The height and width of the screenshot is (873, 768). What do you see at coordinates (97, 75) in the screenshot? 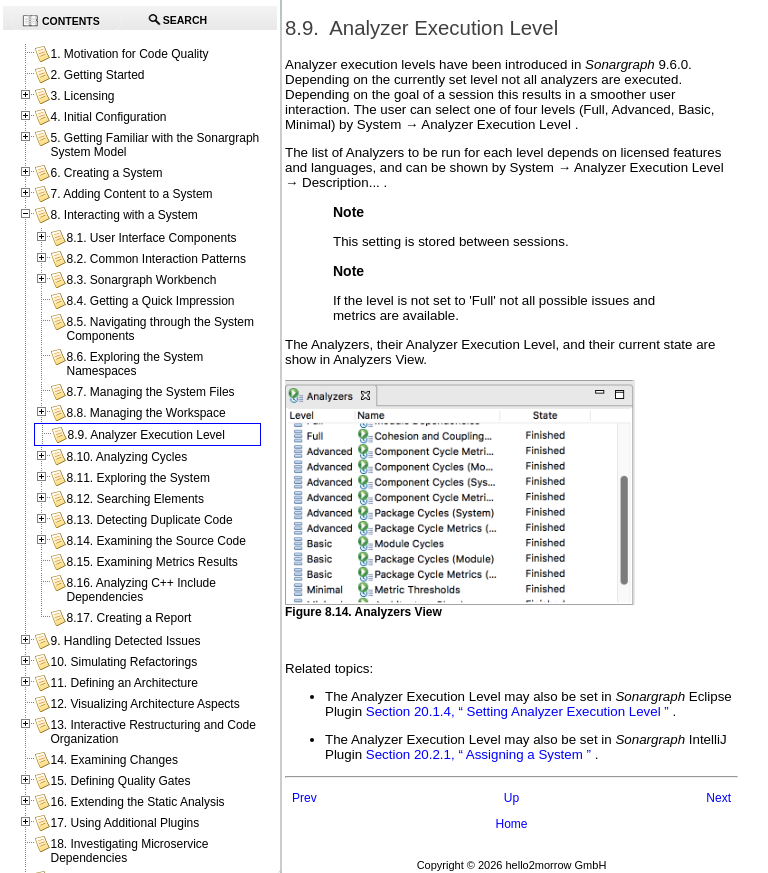
I see `2. Getting Started` at bounding box center [97, 75].